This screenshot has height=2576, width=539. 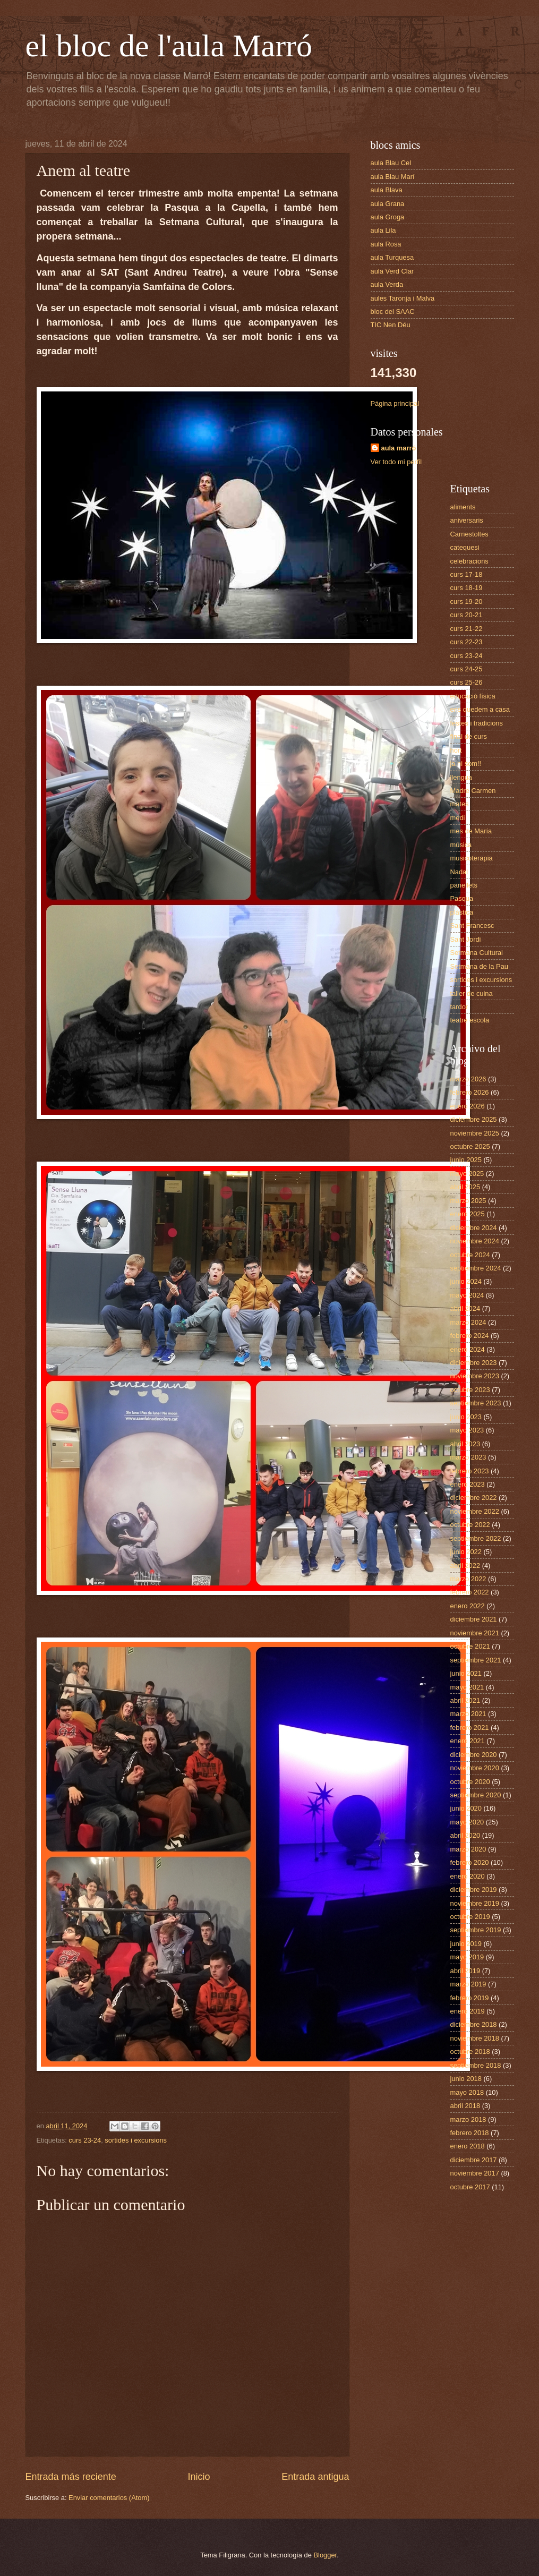 I want to click on enero 2024, so click(x=467, y=1349).